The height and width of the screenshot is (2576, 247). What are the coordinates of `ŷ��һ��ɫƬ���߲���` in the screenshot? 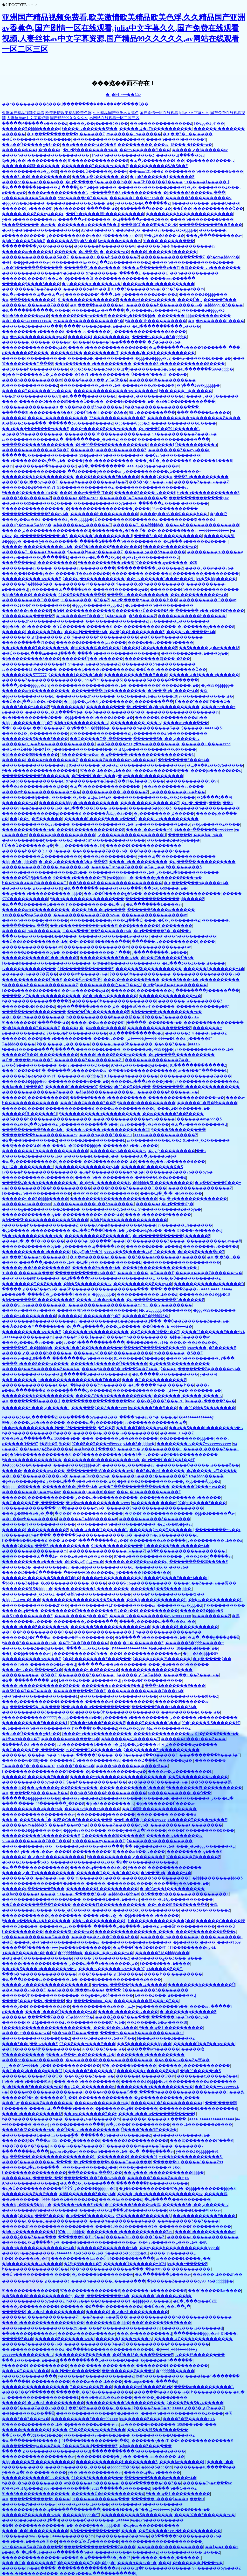 It's located at (75, 2033).